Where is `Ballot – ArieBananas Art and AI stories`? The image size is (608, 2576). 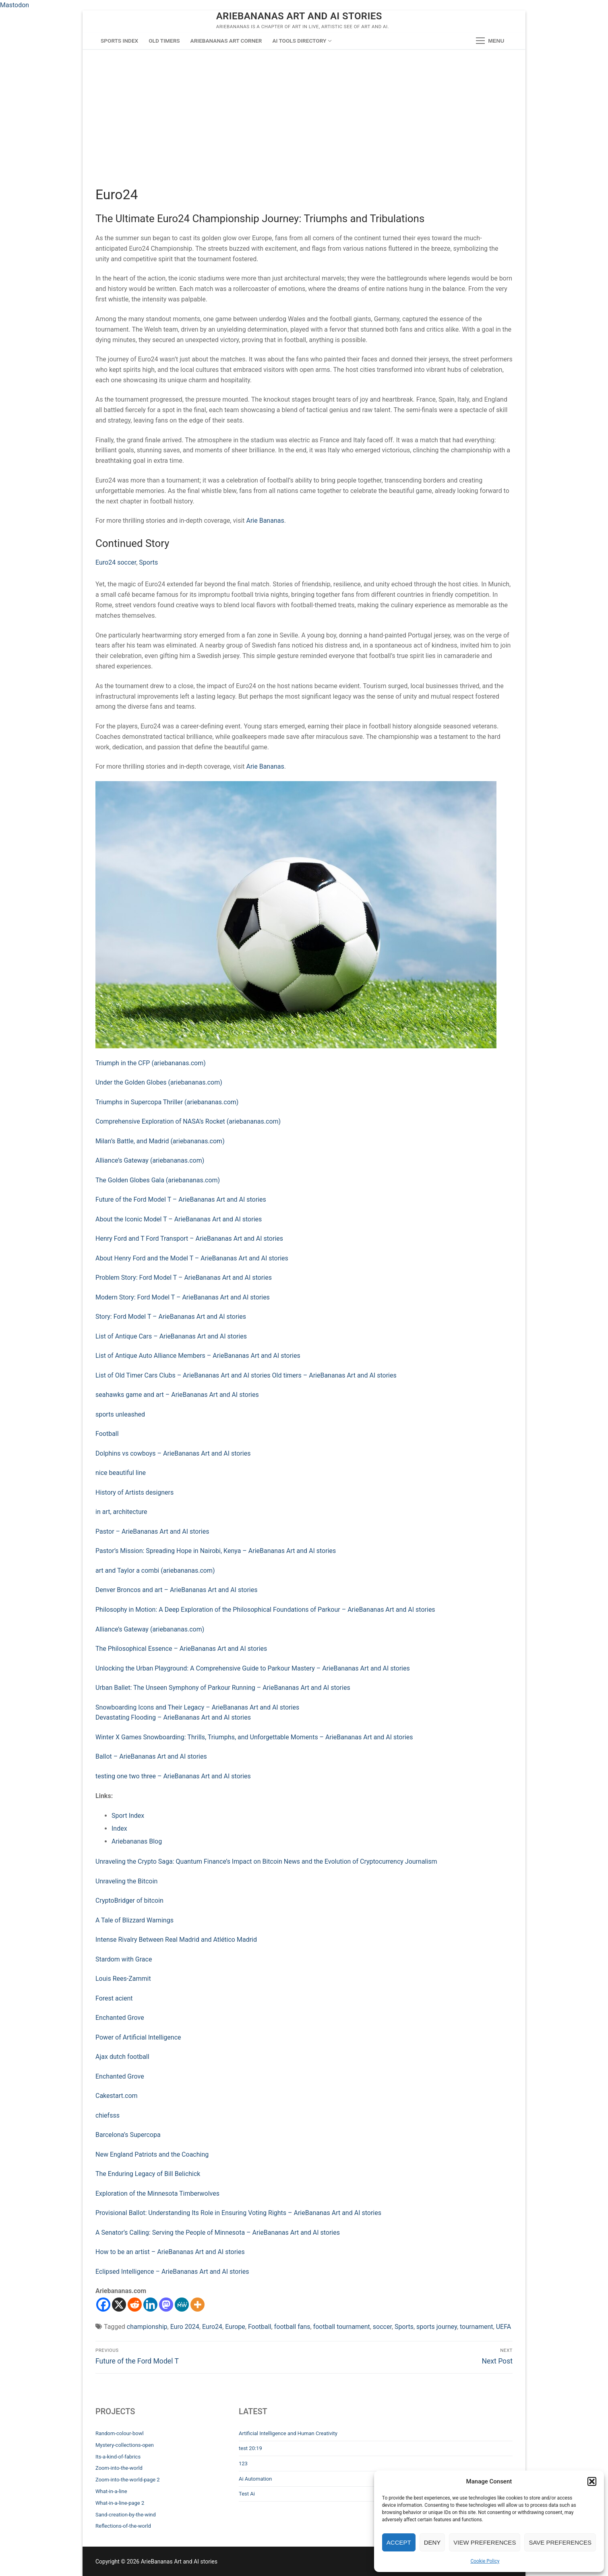
Ballot – ArieBananas Art and AI stories is located at coordinates (151, 1756).